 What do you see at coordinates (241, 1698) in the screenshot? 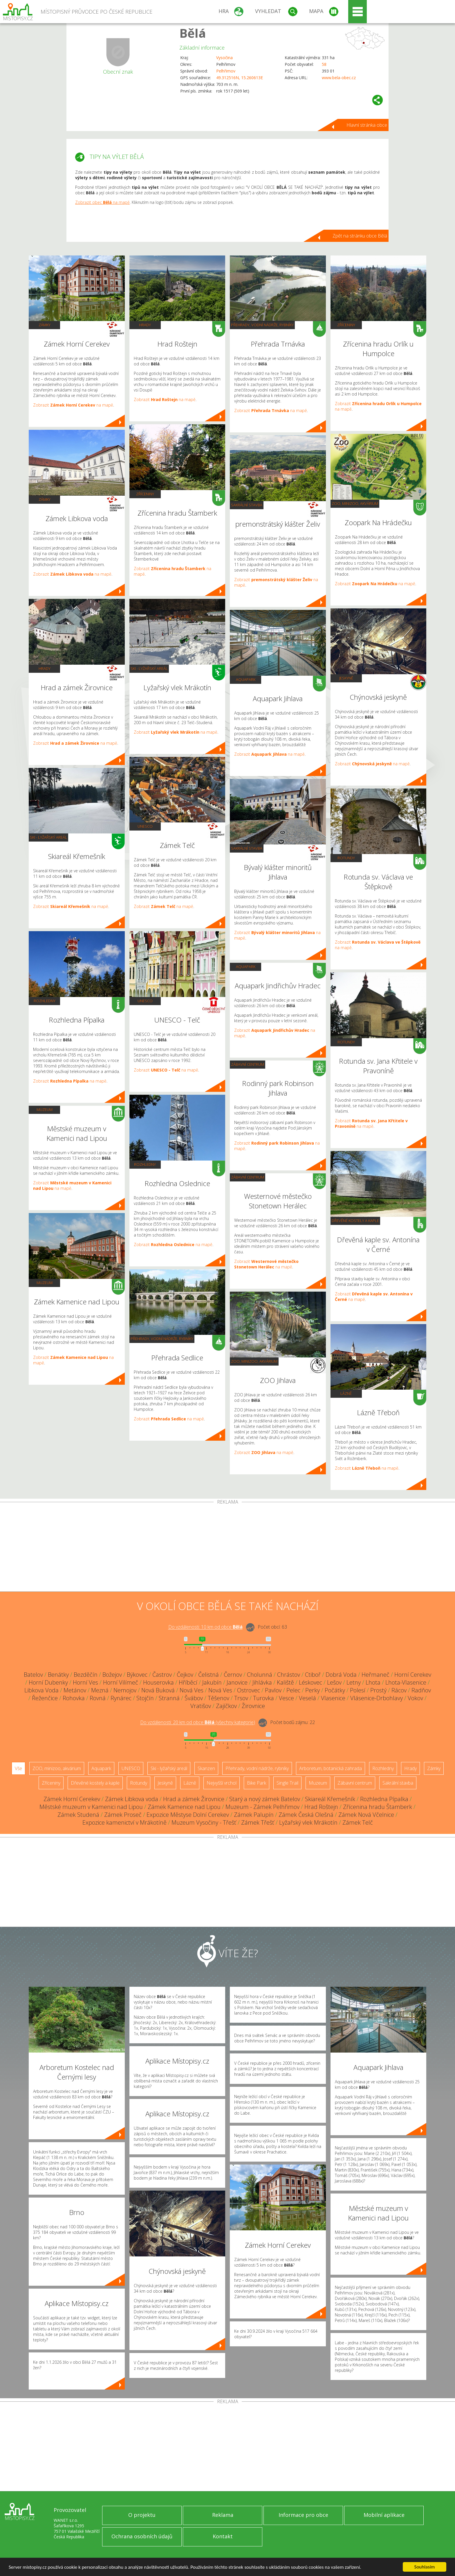
I see `Trsov` at bounding box center [241, 1698].